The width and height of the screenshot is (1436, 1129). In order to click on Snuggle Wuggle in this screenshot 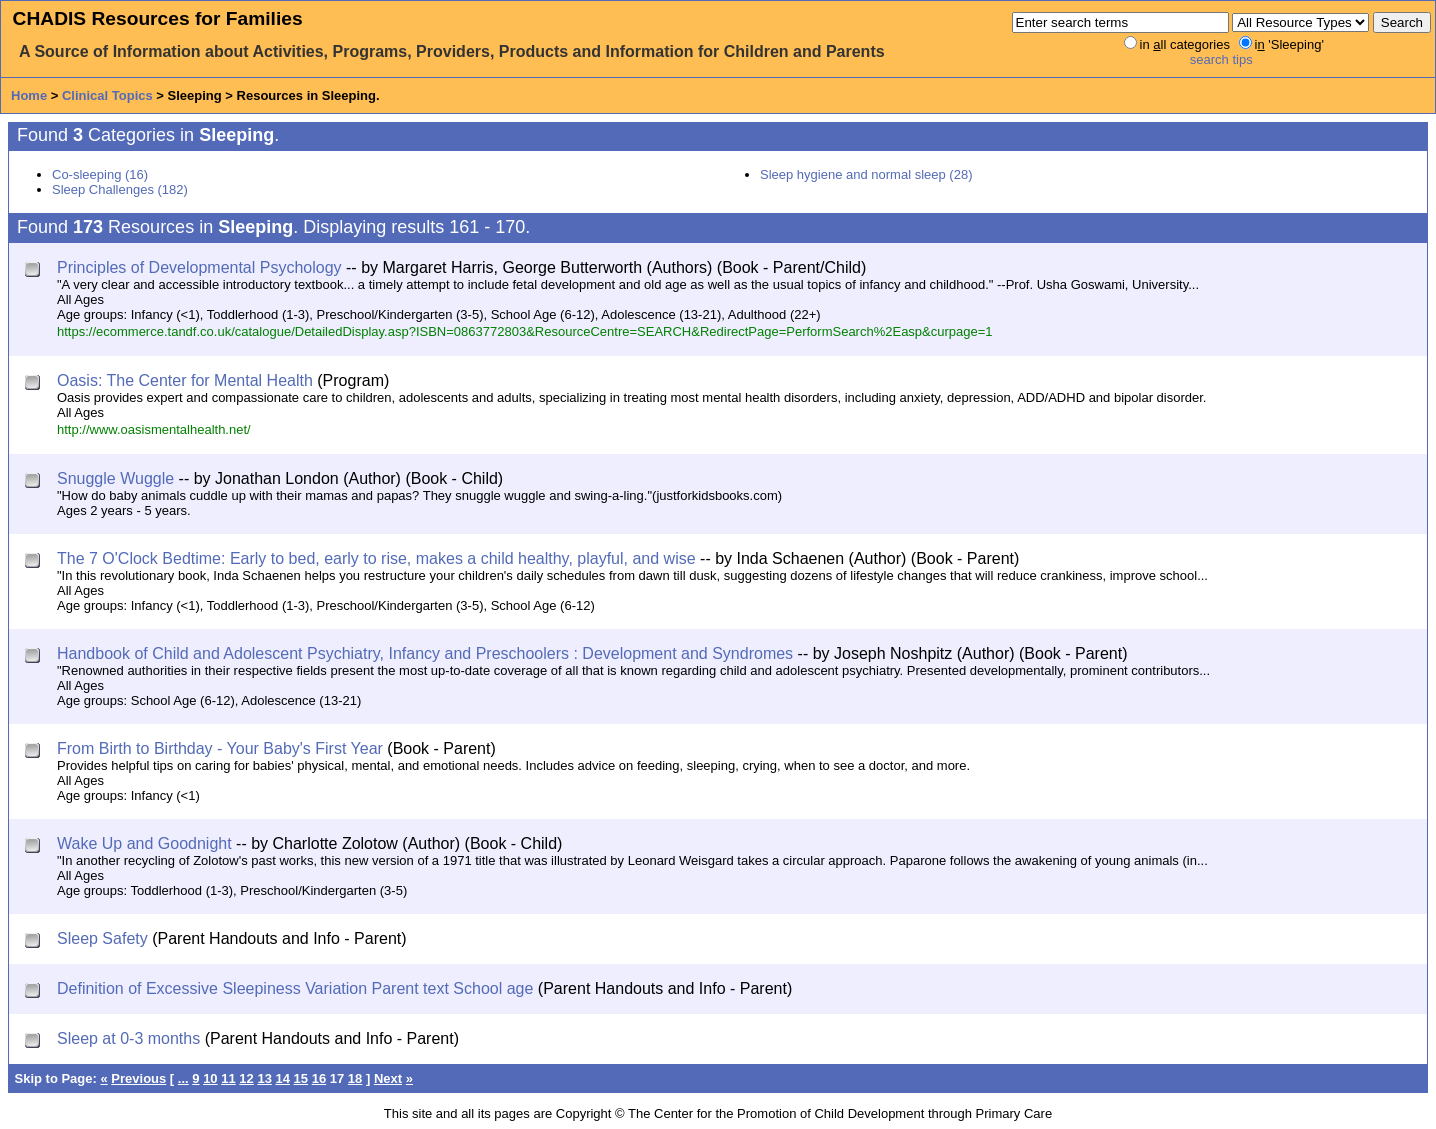, I will do `click(115, 478)`.